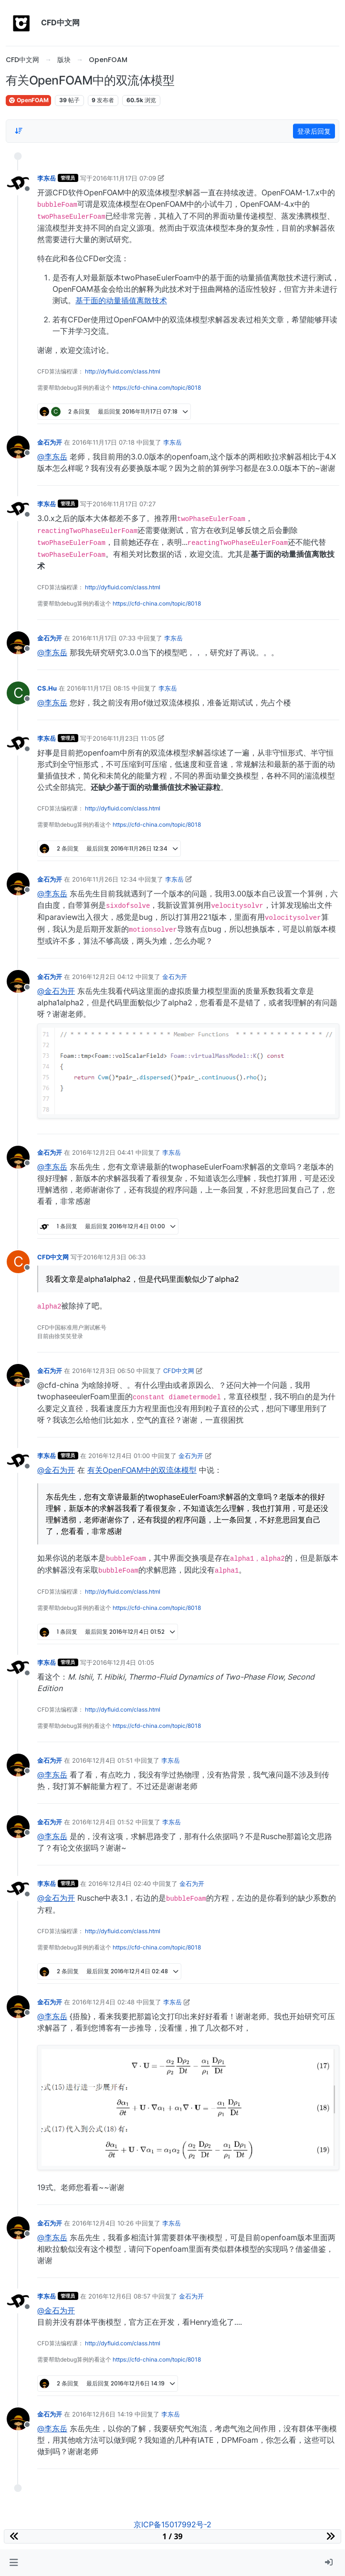 The height and width of the screenshot is (2576, 345). I want to click on 2016年12月4日 01:51, so click(102, 1760).